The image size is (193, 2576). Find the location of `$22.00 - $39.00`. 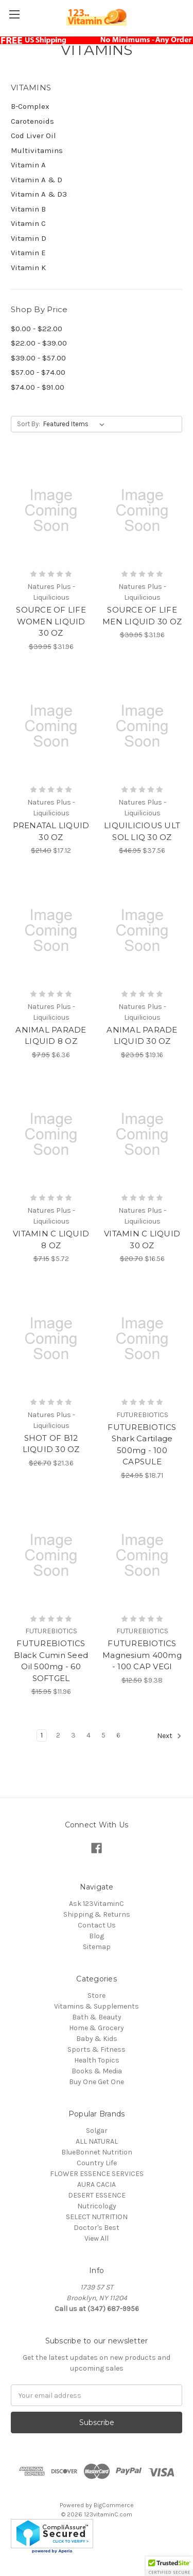

$22.00 - $39.00 is located at coordinates (39, 343).